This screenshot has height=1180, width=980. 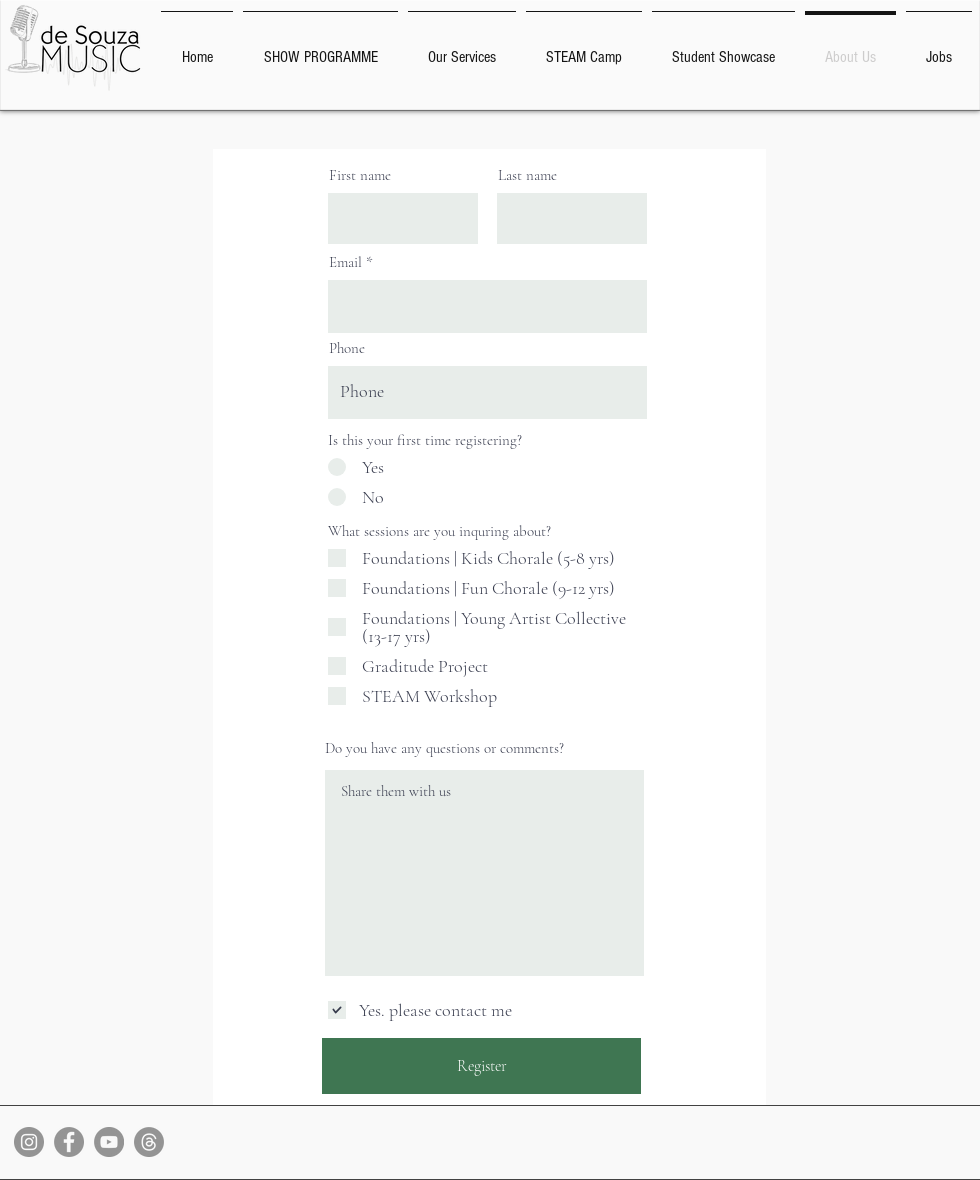 I want to click on [Threads], so click(x=149, y=1142).